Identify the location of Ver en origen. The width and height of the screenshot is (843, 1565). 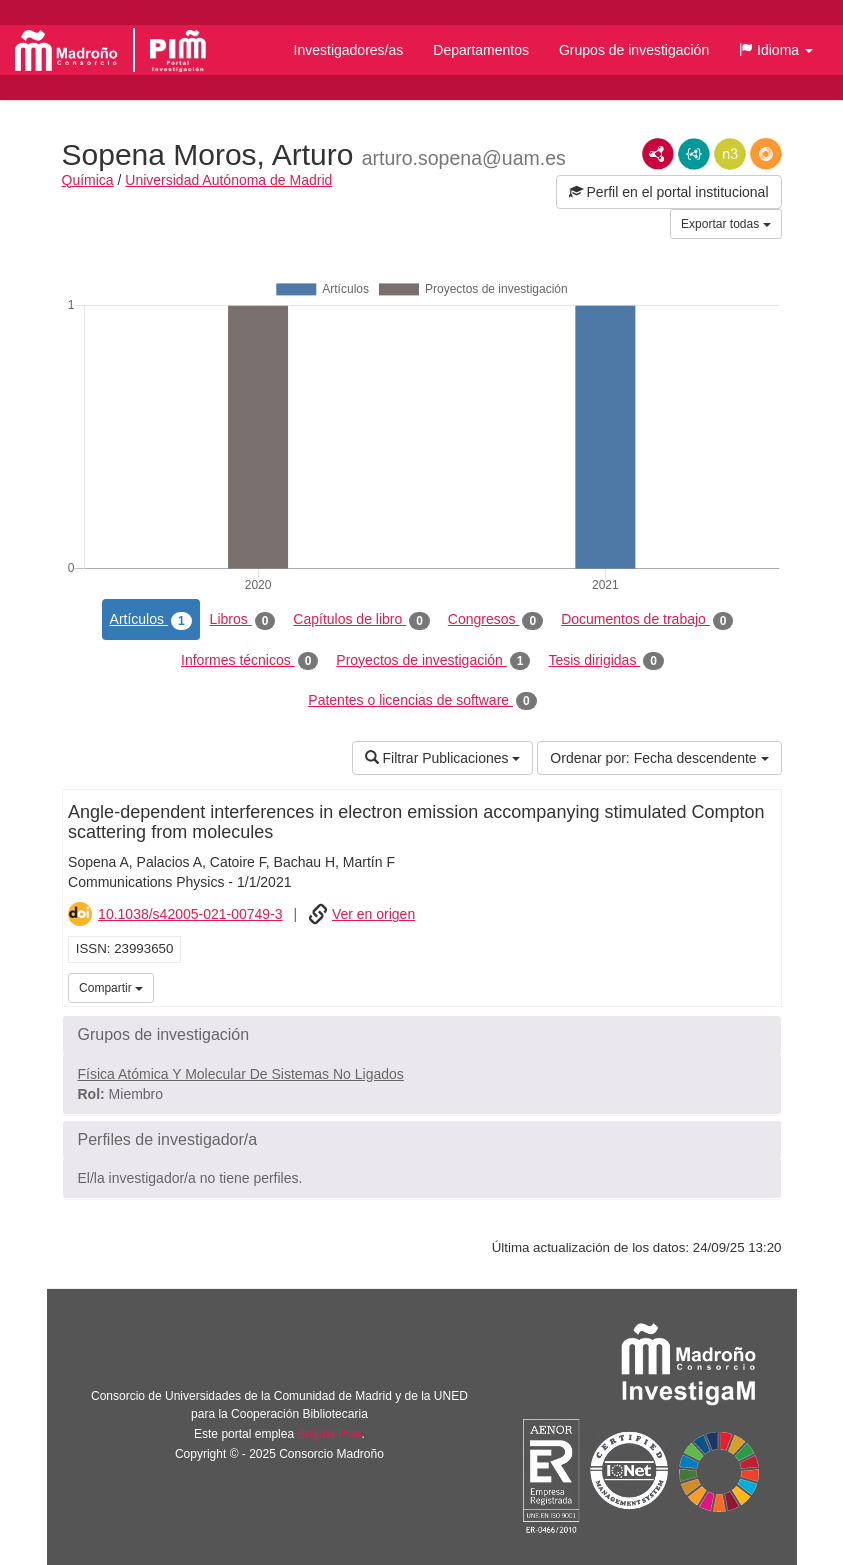
(373, 914).